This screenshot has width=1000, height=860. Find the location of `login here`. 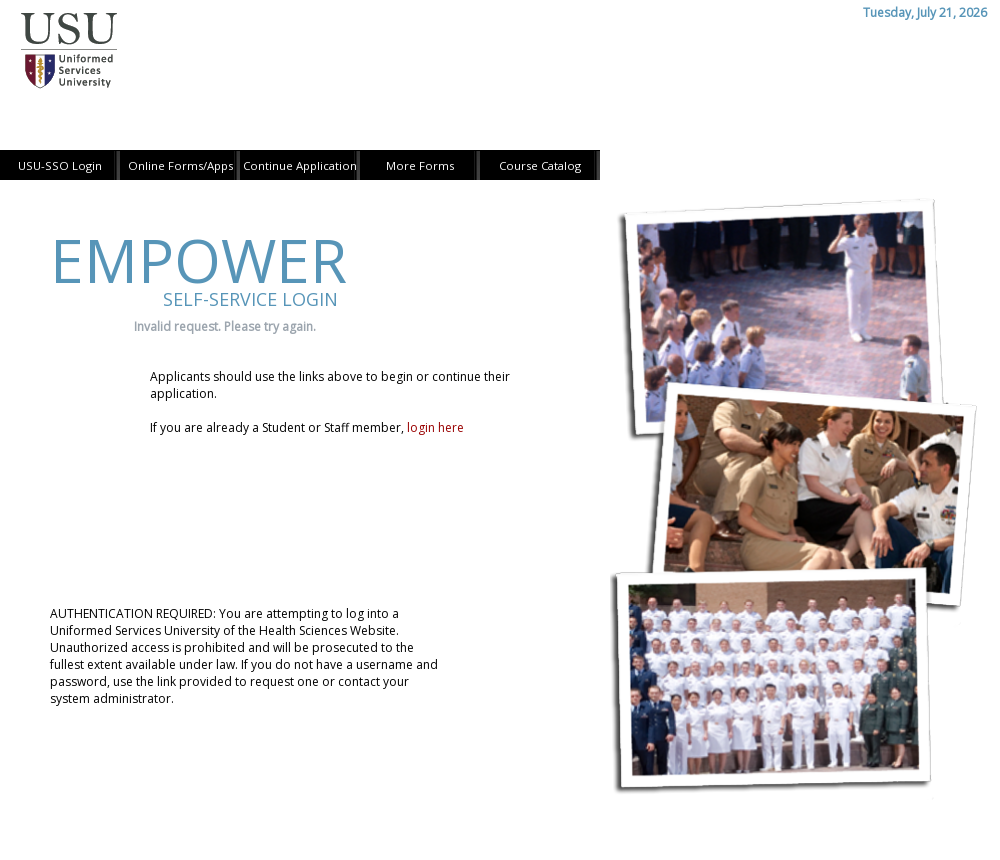

login here is located at coordinates (435, 427).